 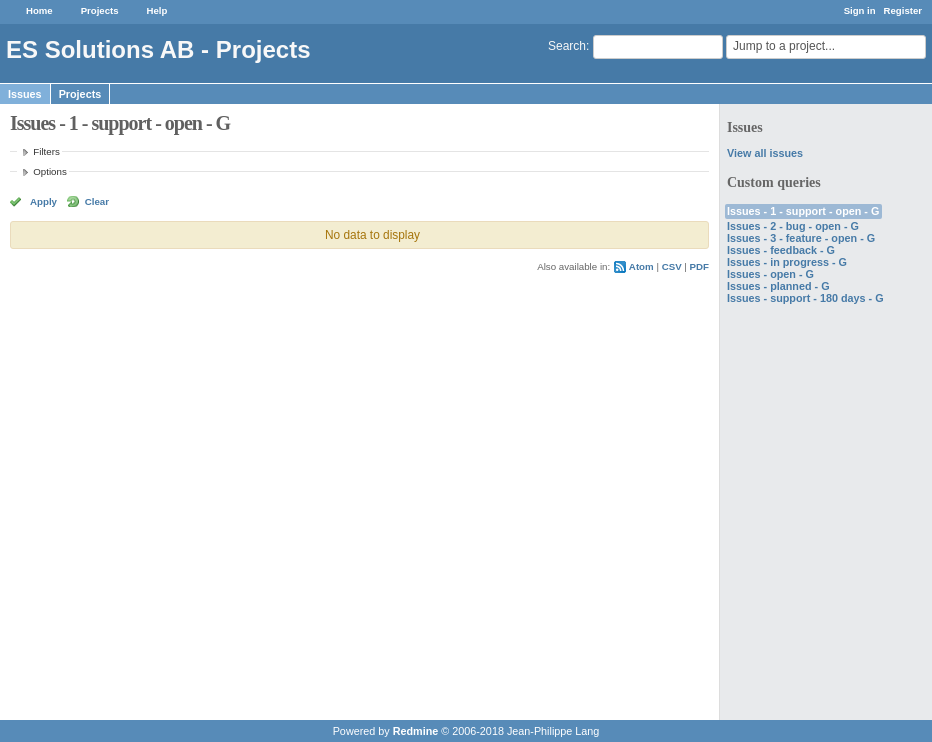 What do you see at coordinates (97, 201) in the screenshot?
I see `Clear` at bounding box center [97, 201].